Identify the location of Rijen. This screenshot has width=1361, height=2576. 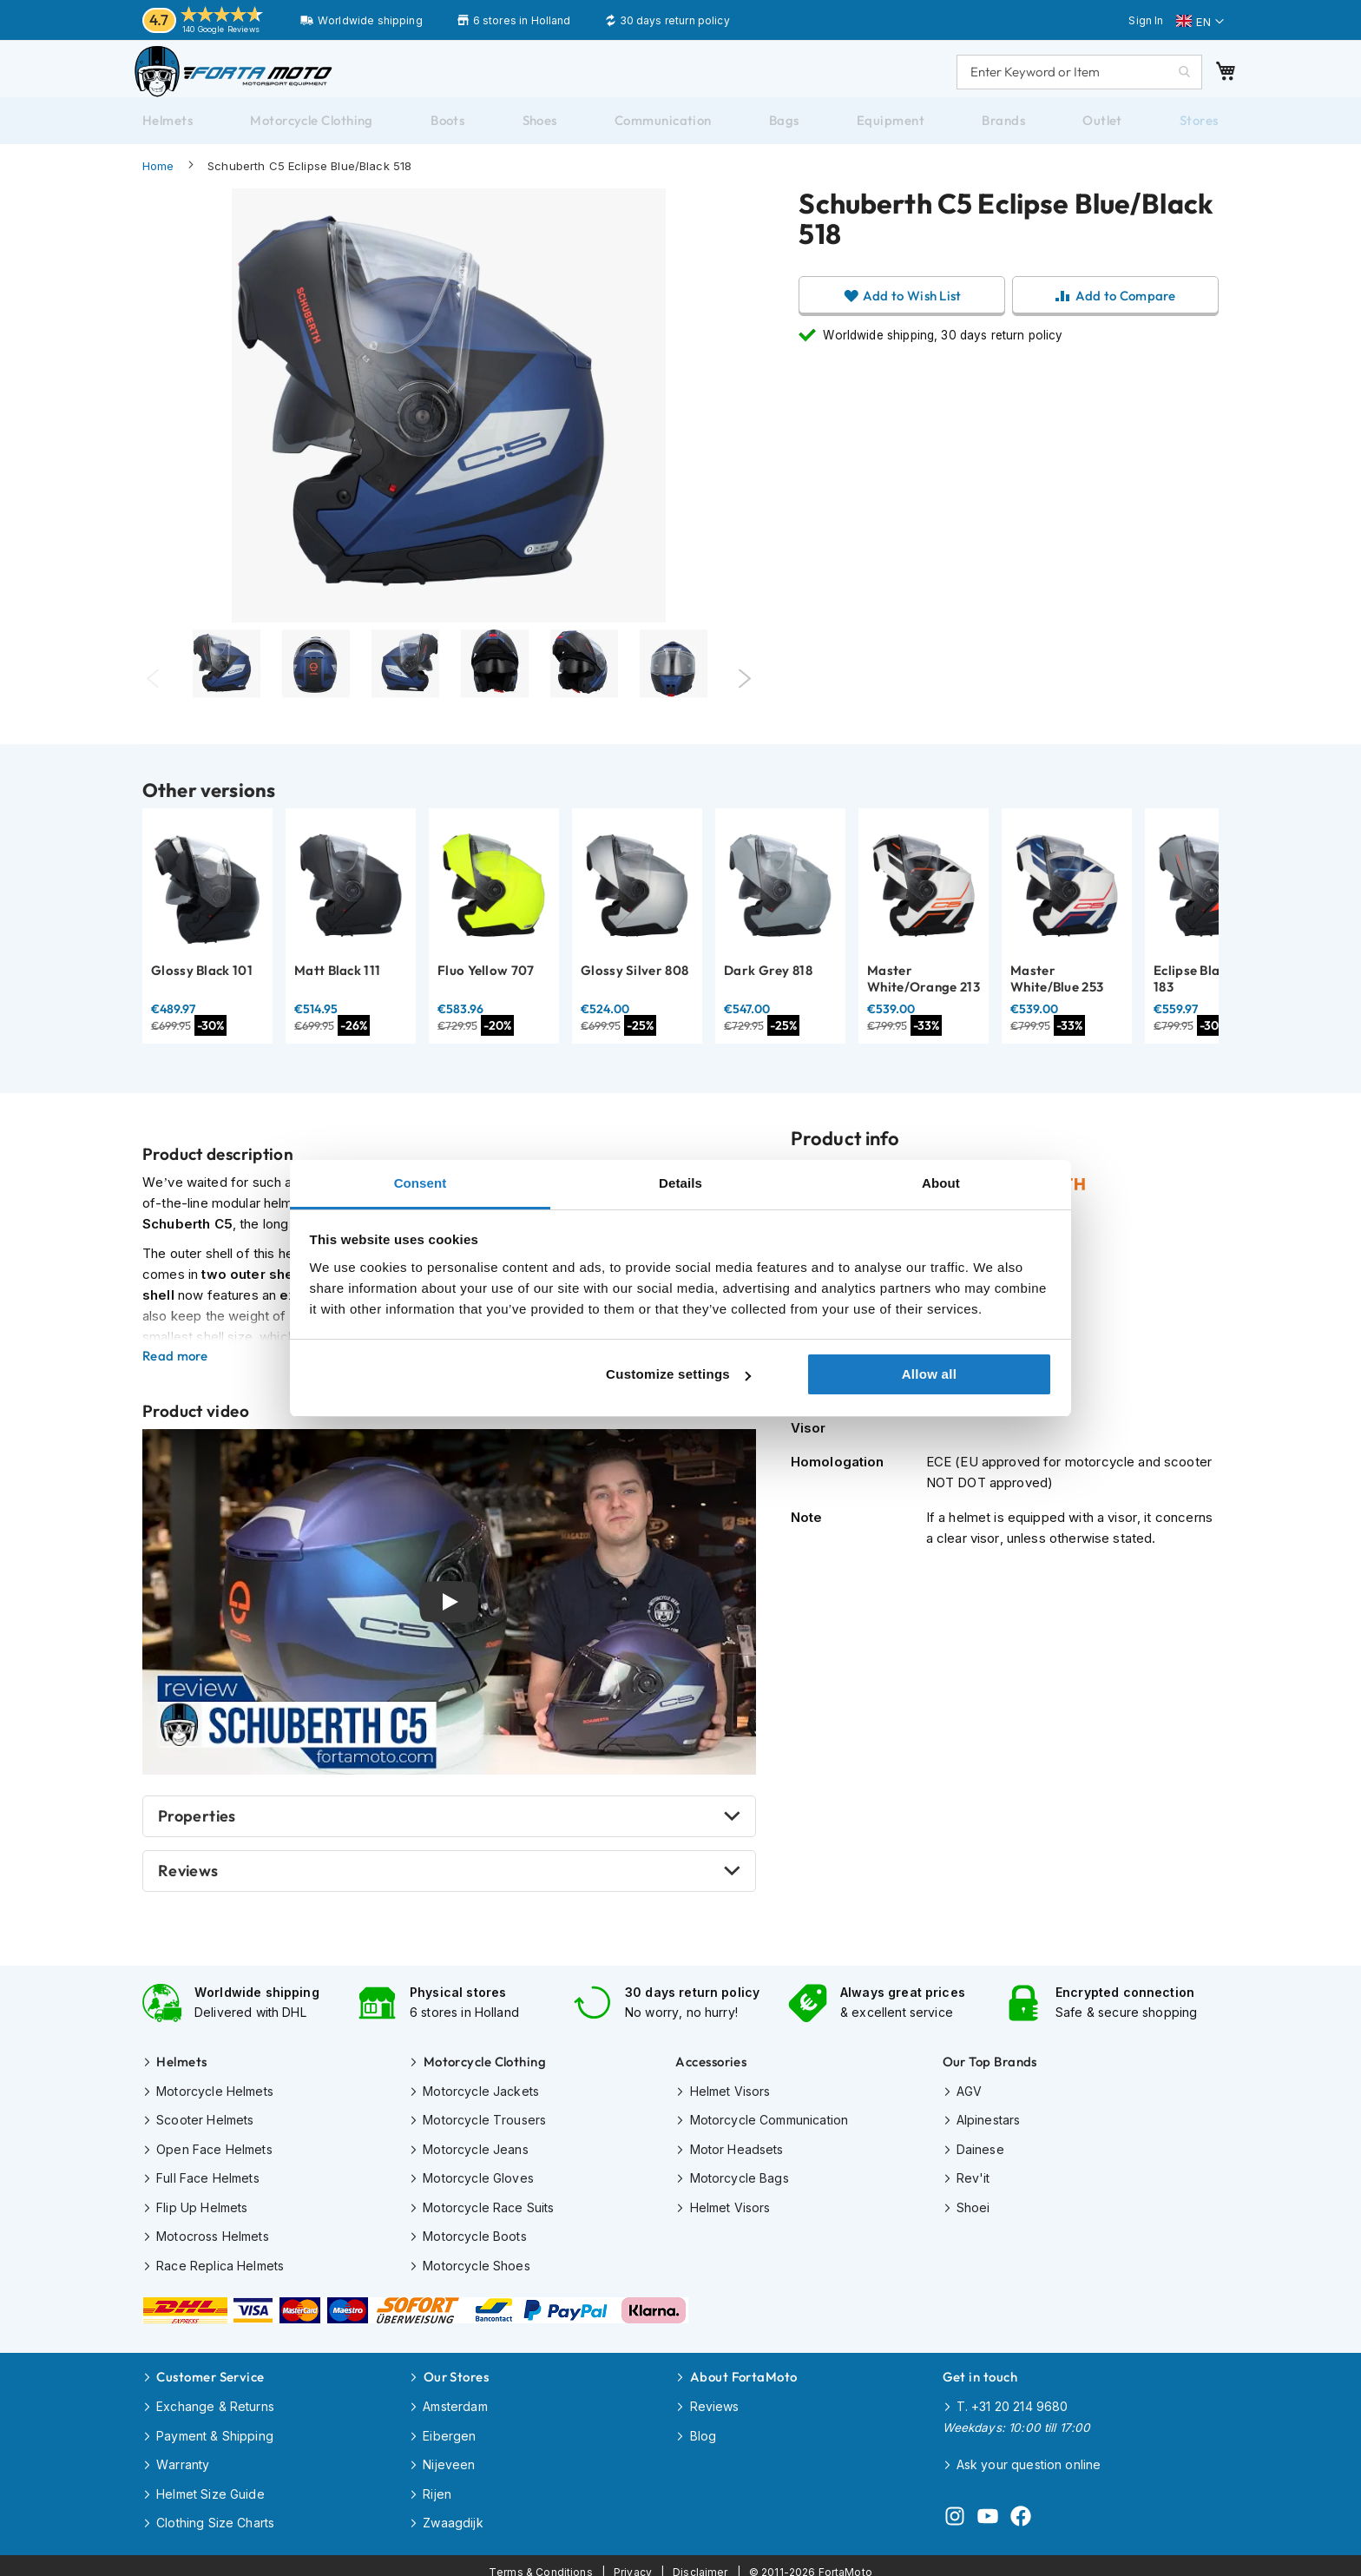
(437, 2486).